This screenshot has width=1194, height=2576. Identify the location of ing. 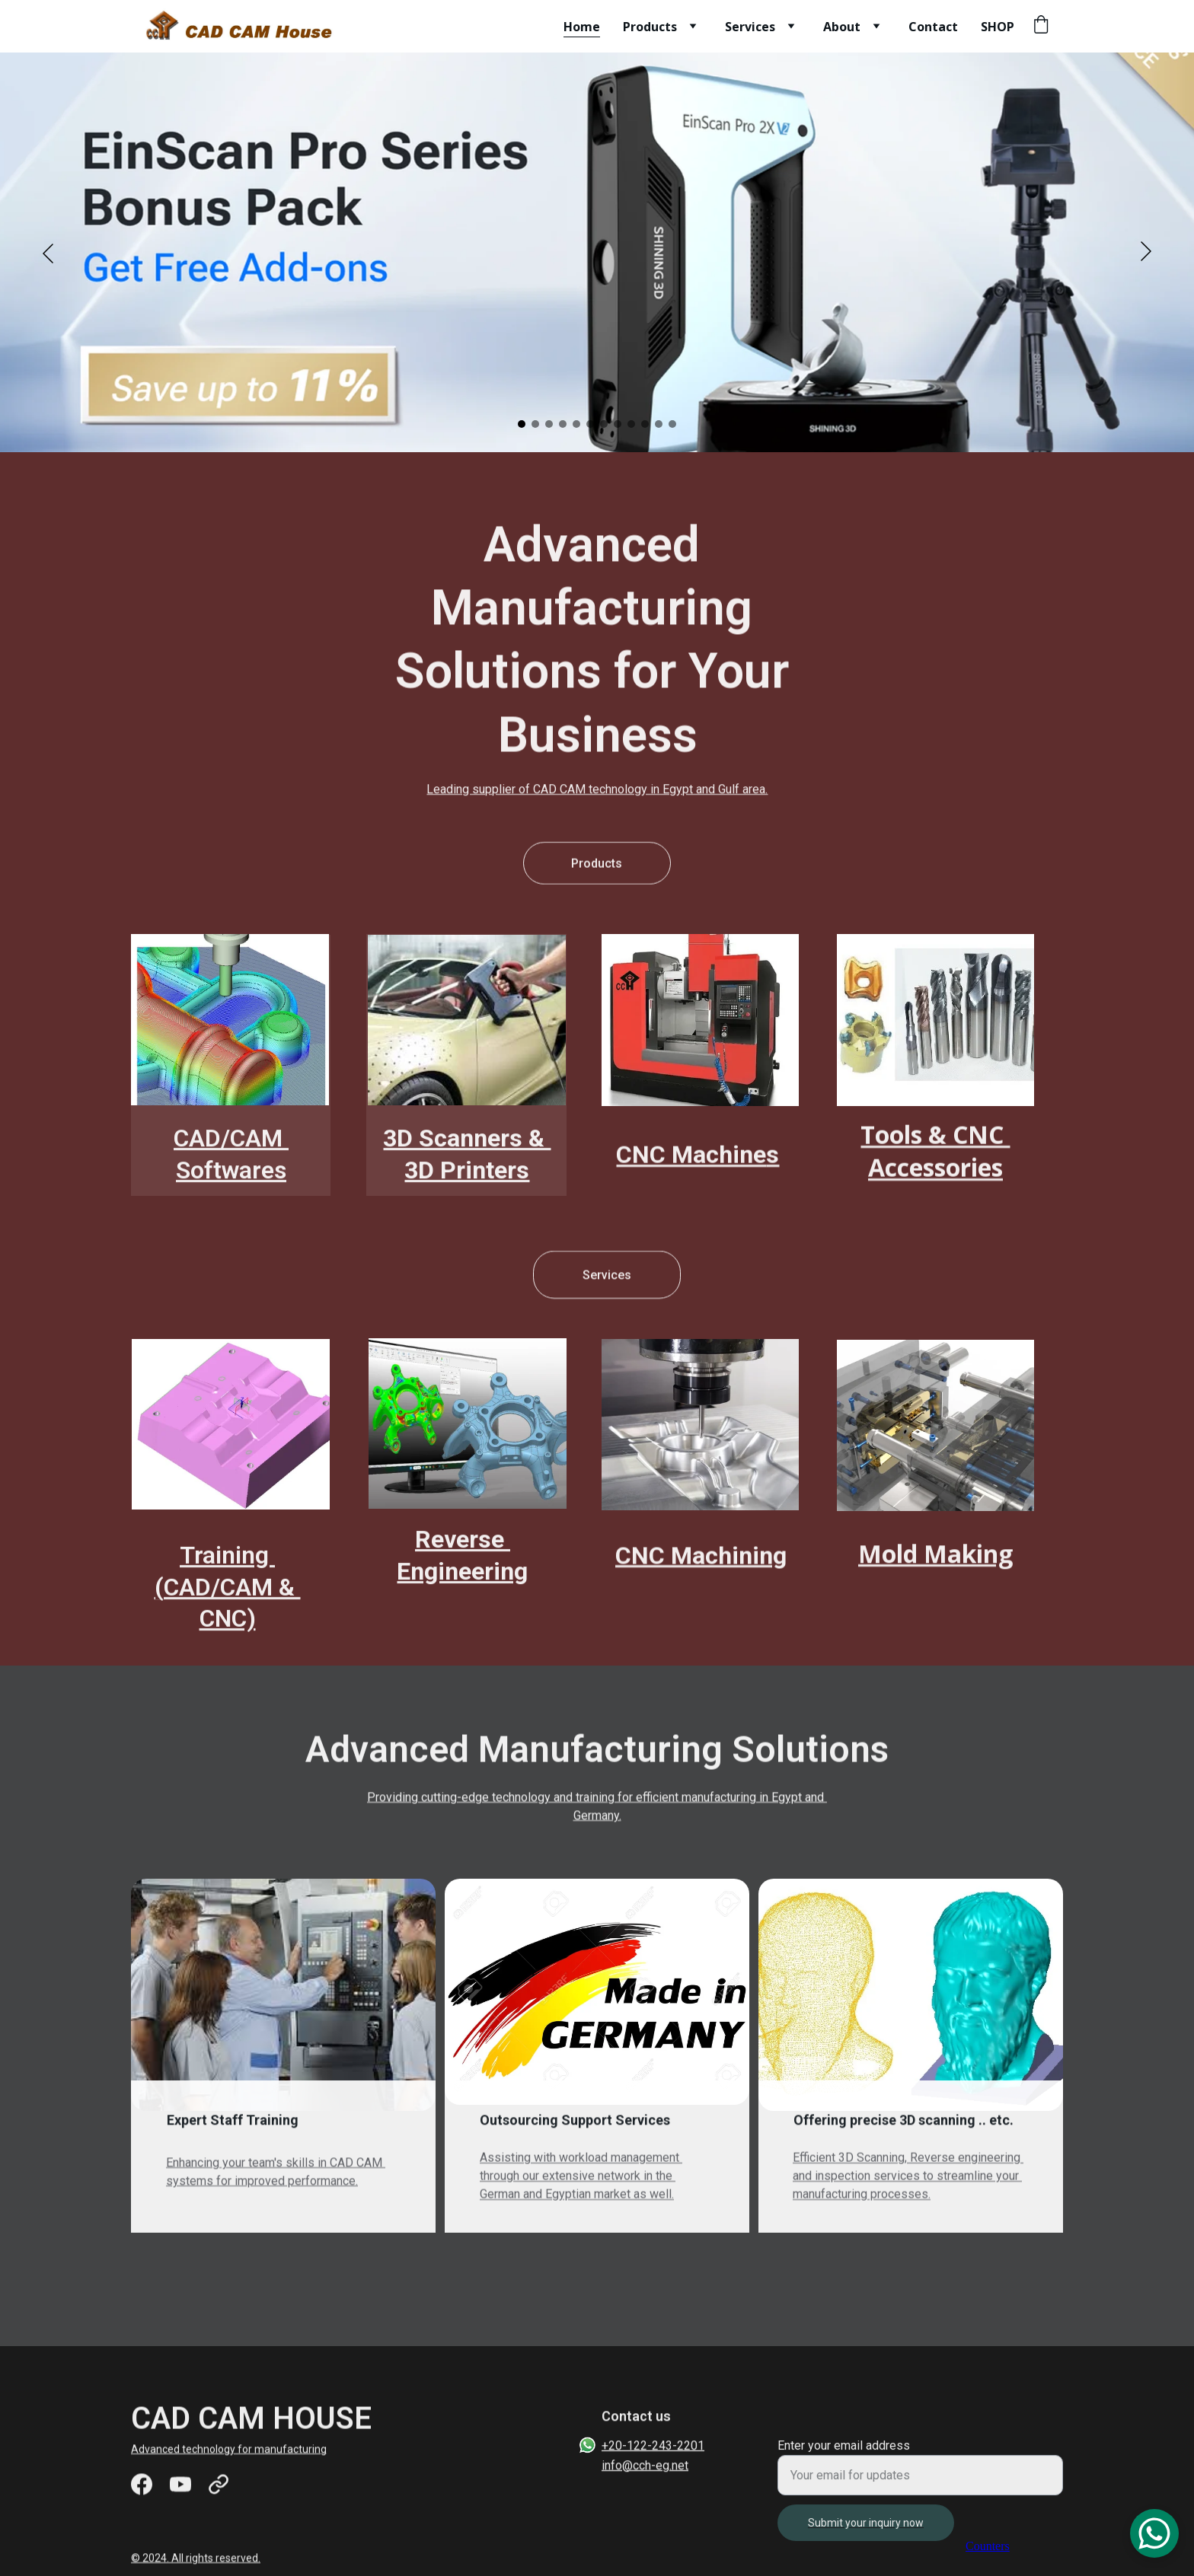
(769, 1559).